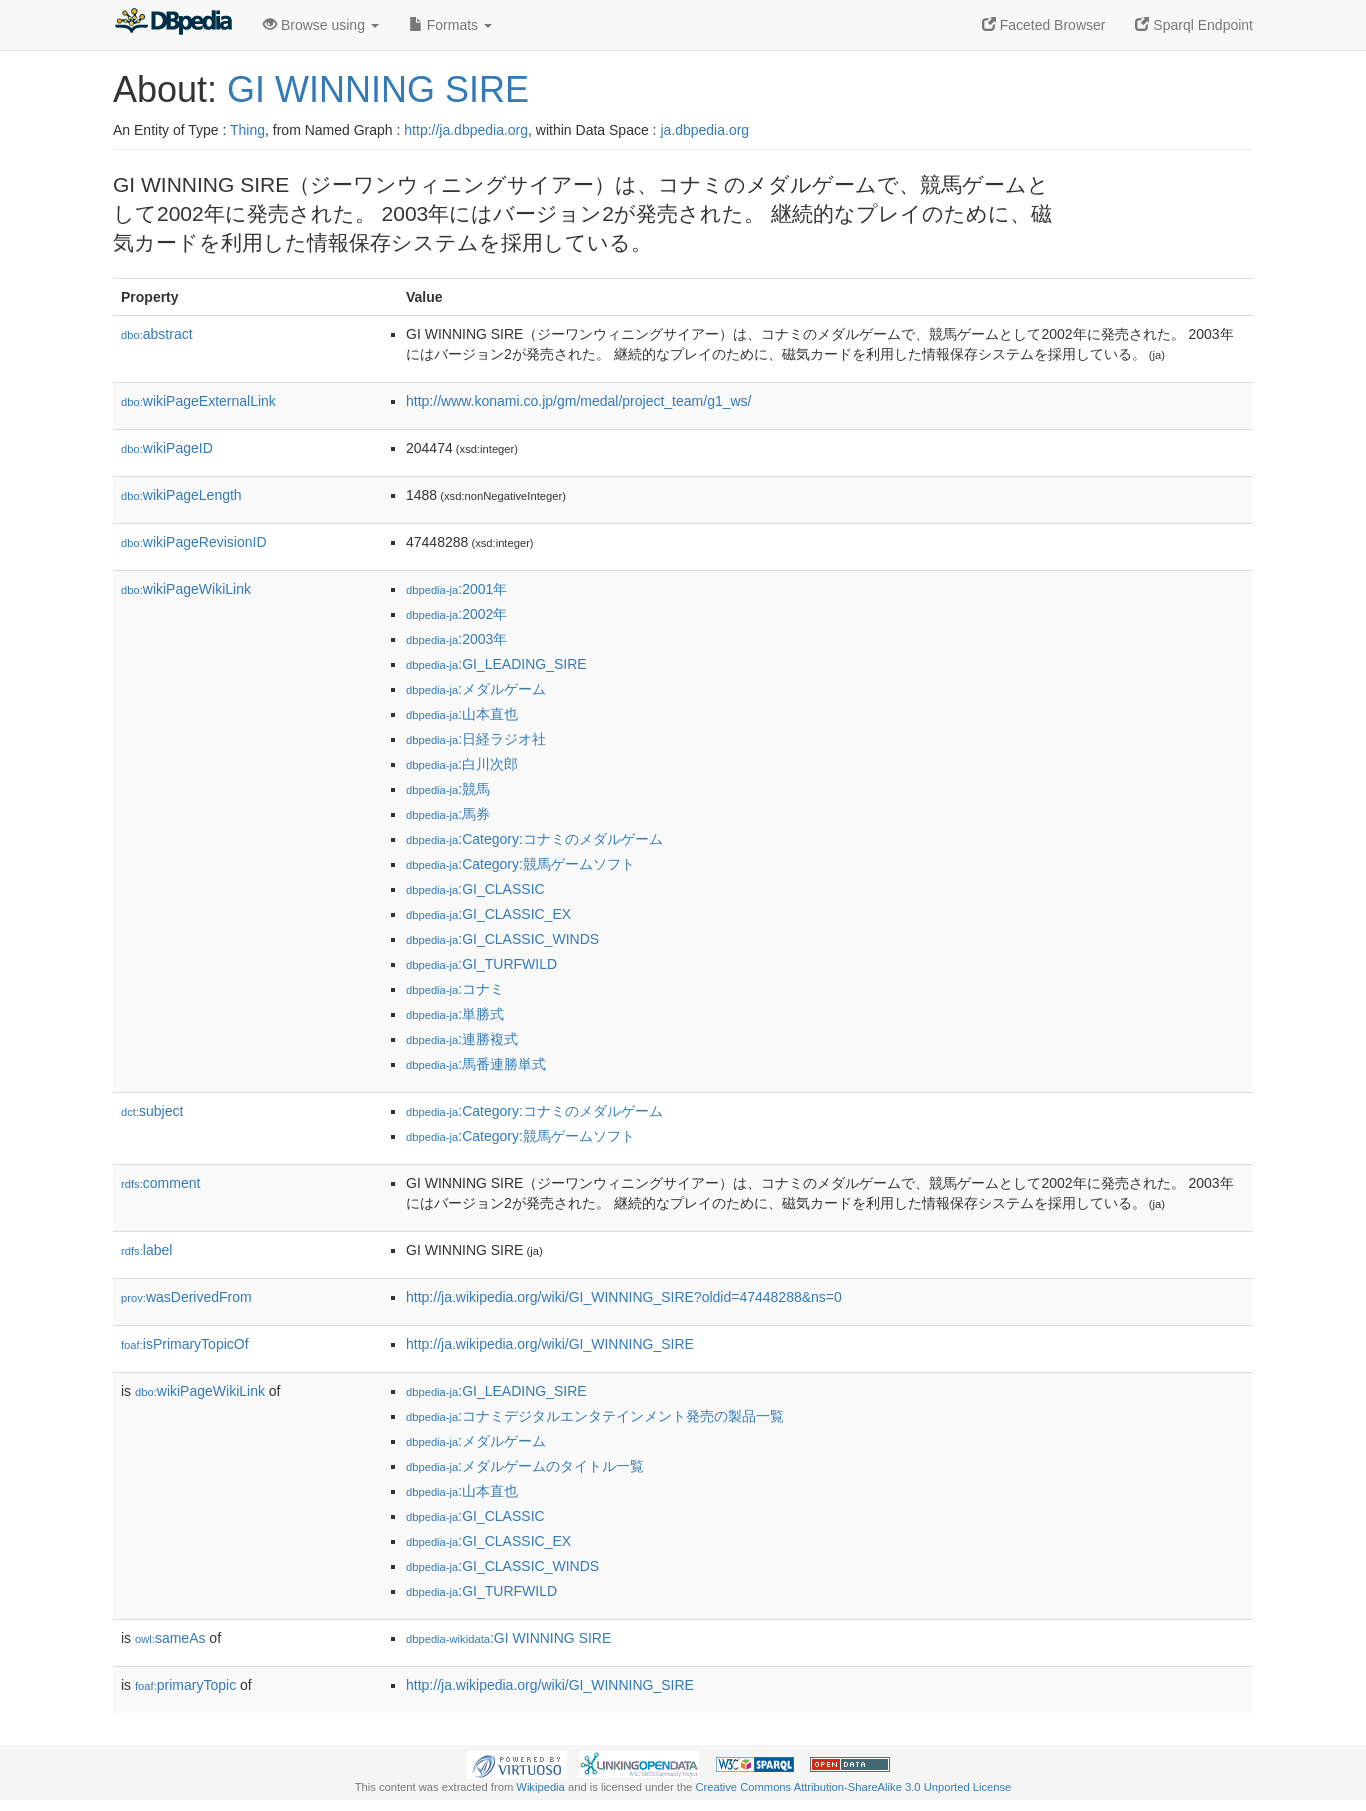 The width and height of the screenshot is (1366, 1811). What do you see at coordinates (595, 1416) in the screenshot?
I see `:コナミデジタルエンタテインメント発売の製品一覧` at bounding box center [595, 1416].